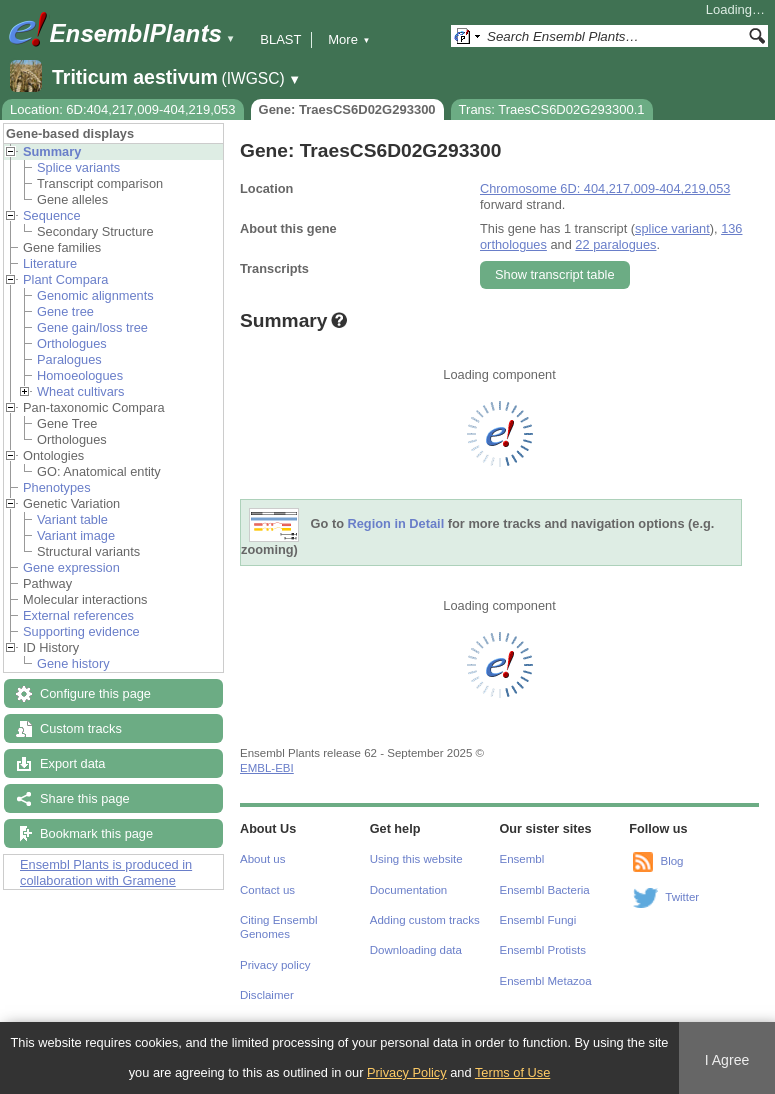 The height and width of the screenshot is (1094, 775). I want to click on Variant image, so click(76, 535).